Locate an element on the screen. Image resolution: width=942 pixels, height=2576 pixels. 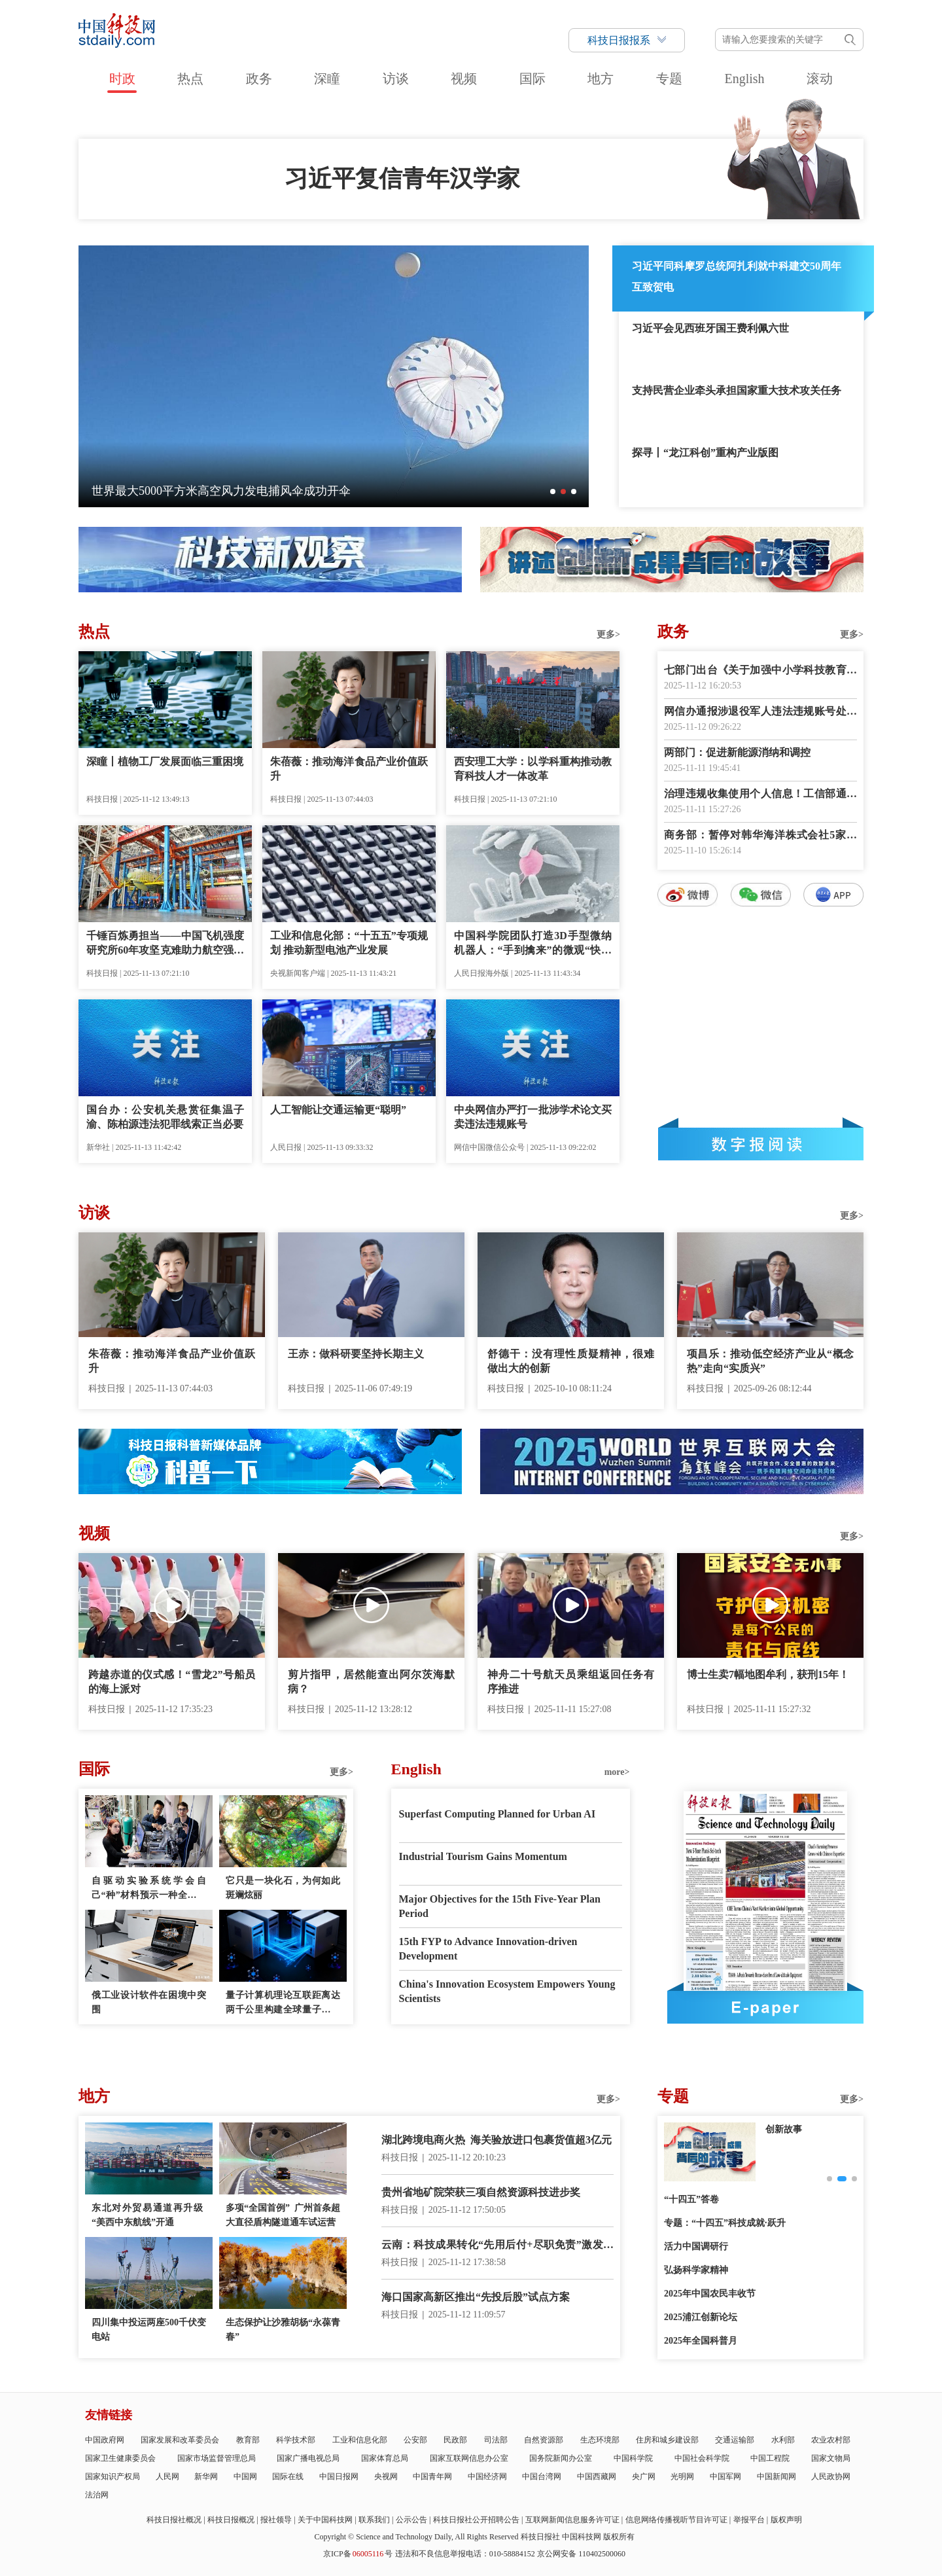
Industrial Tourism Gains Momentum is located at coordinates (483, 1856).